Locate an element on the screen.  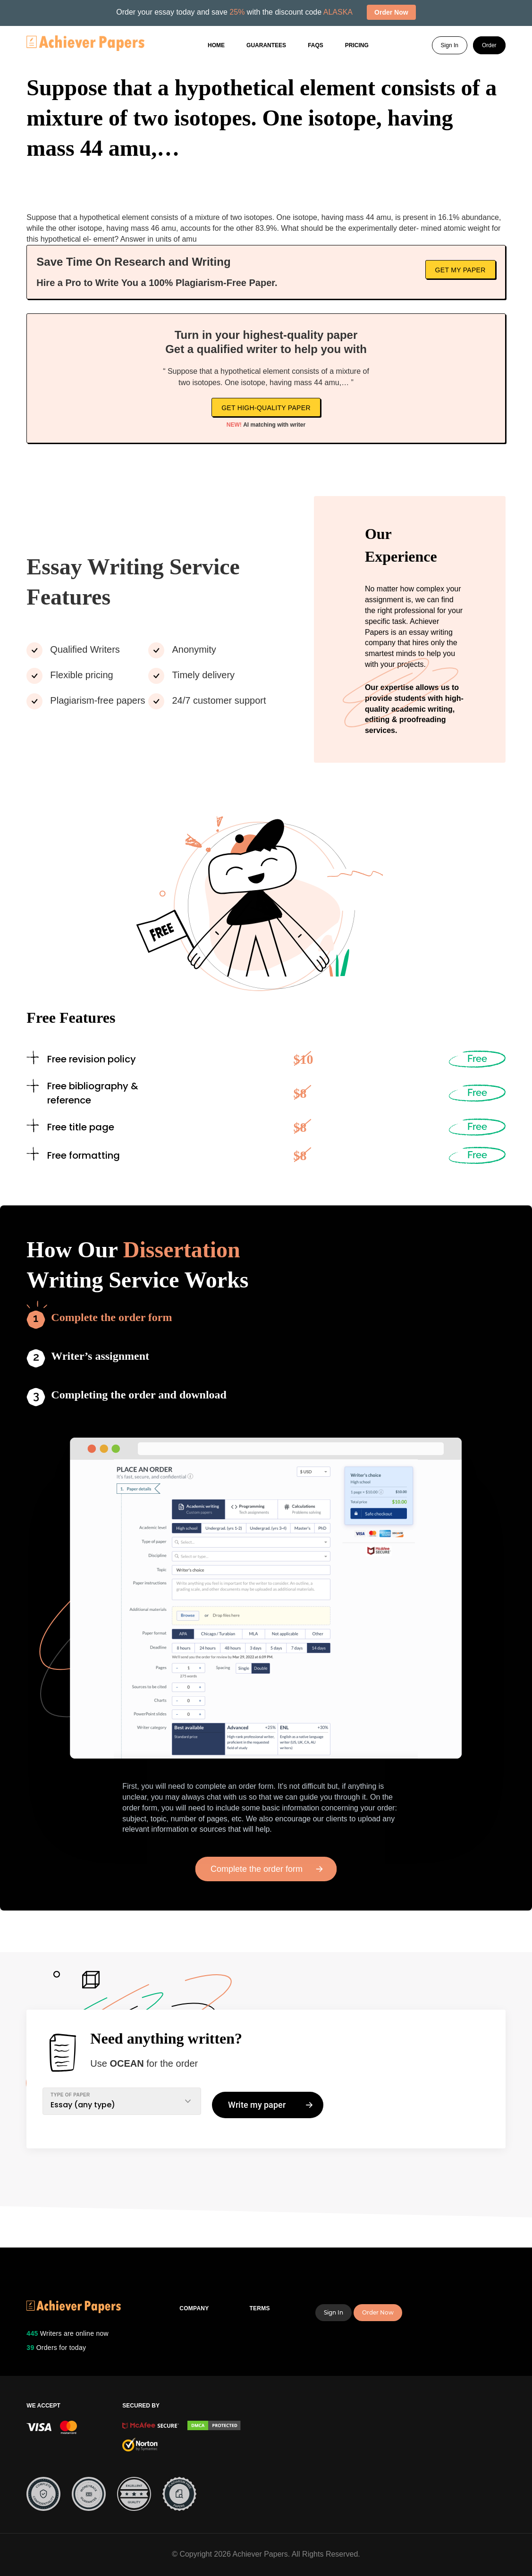
Order Now is located at coordinates (378, 2312).